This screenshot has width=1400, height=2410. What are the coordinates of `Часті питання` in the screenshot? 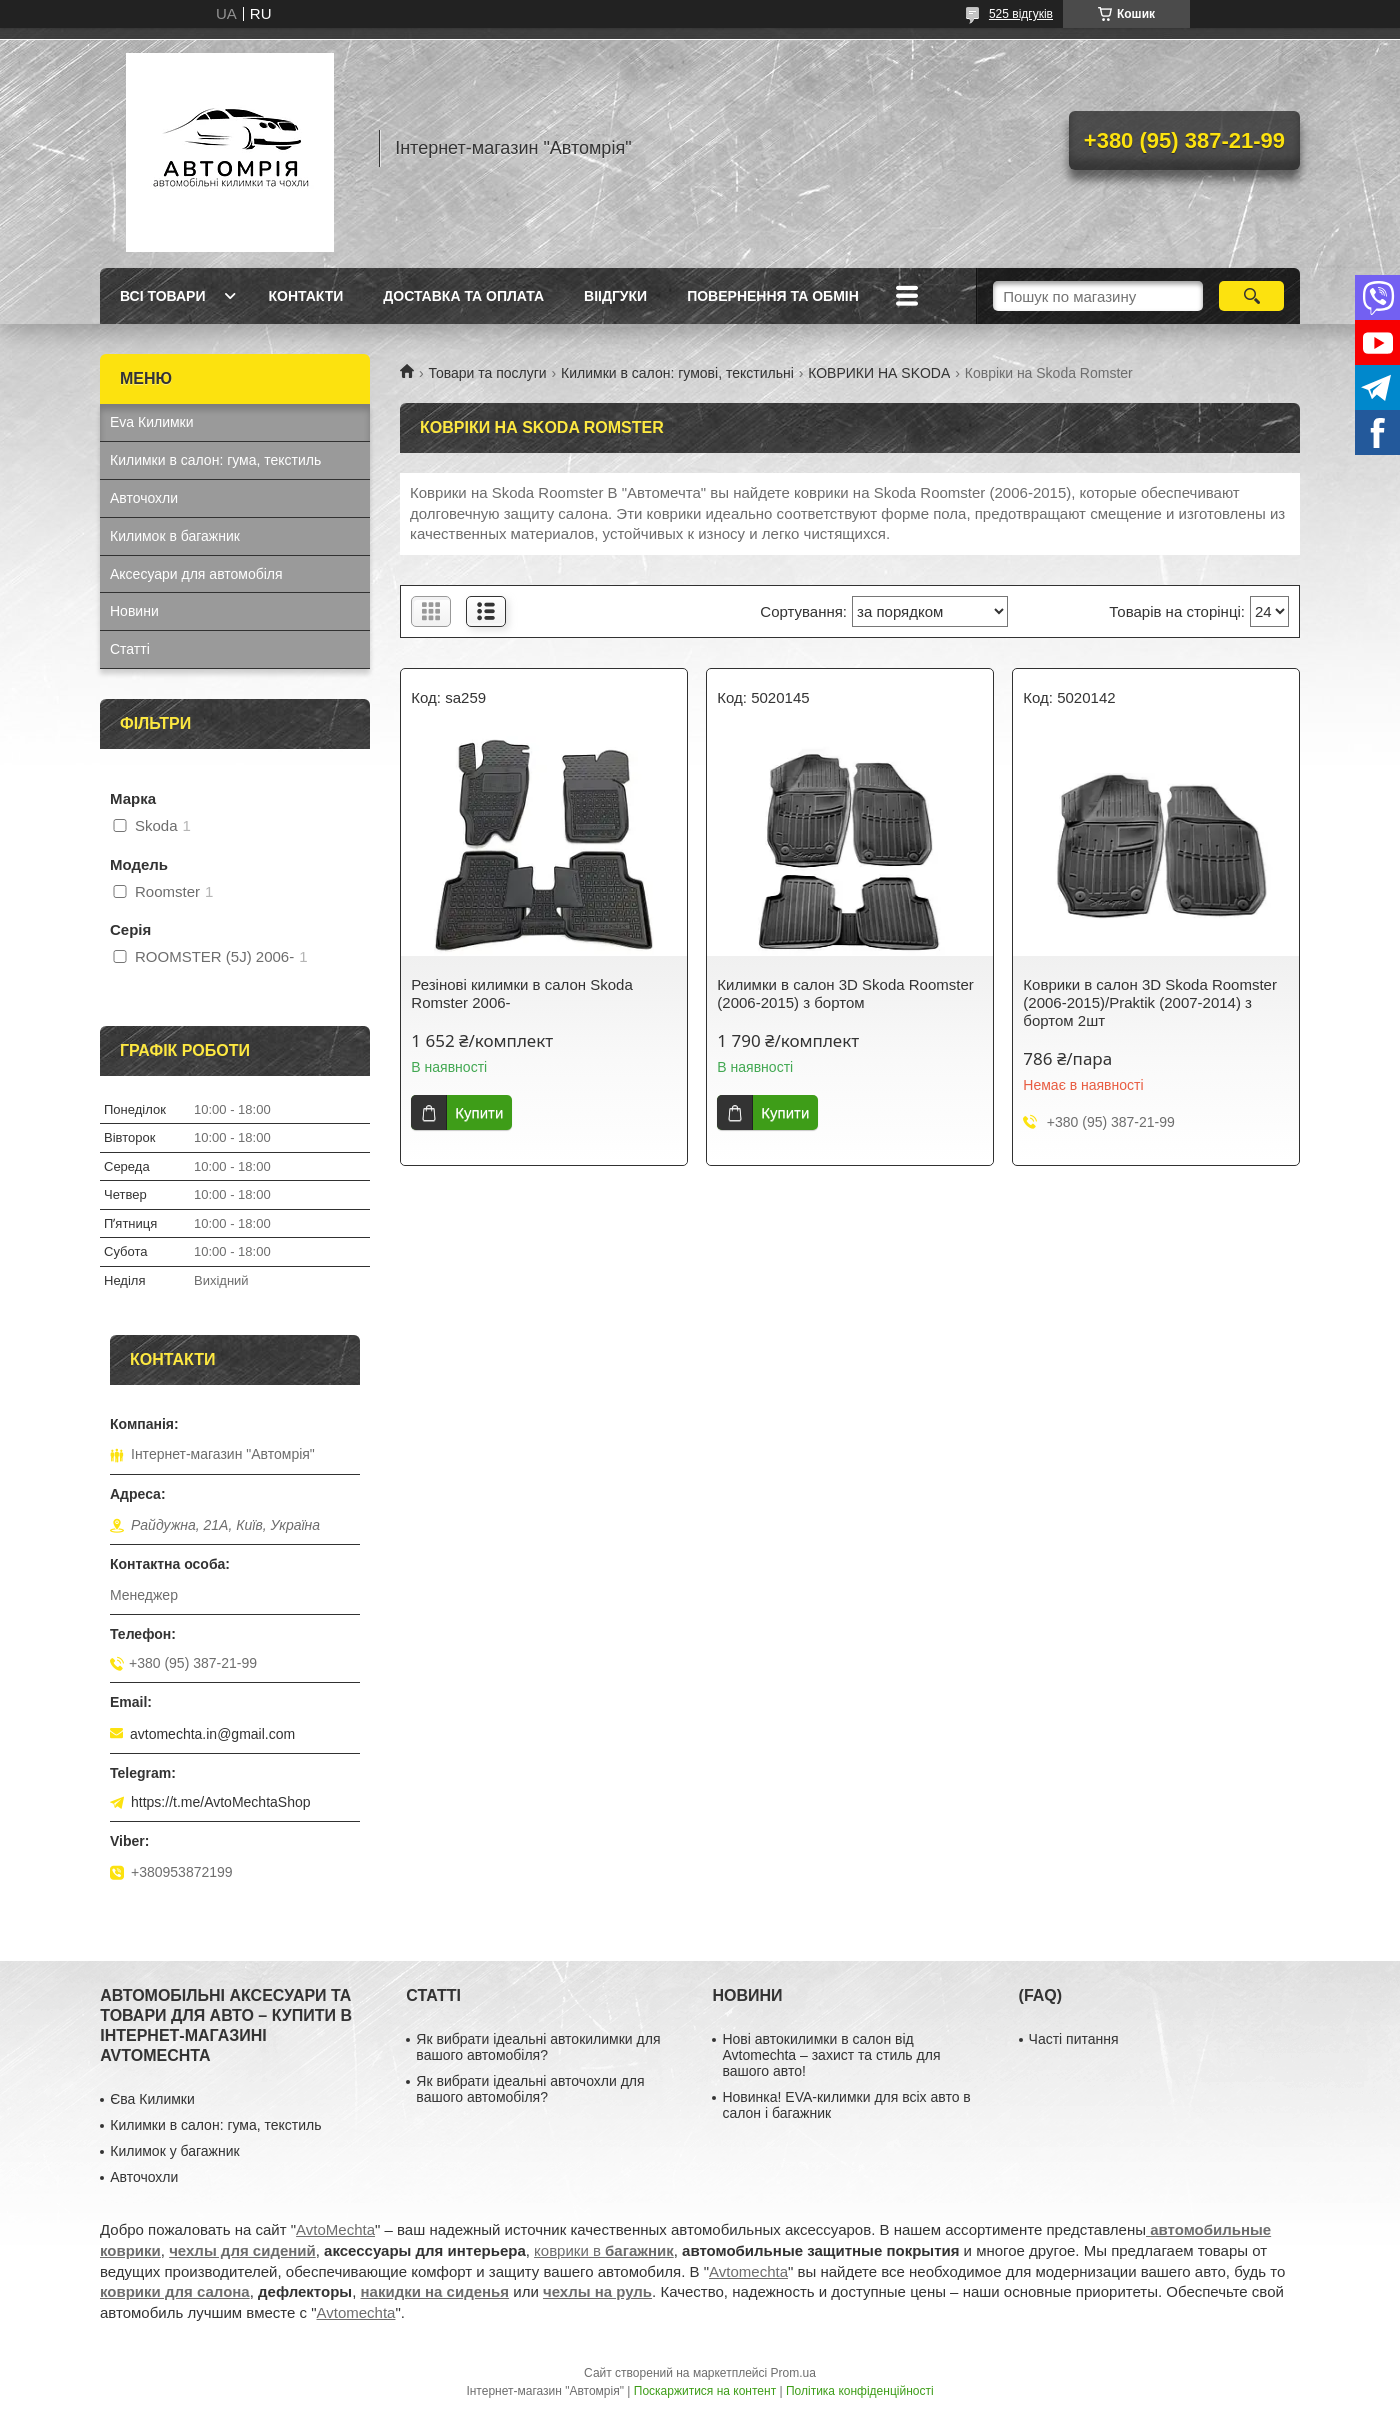 It's located at (1074, 2039).